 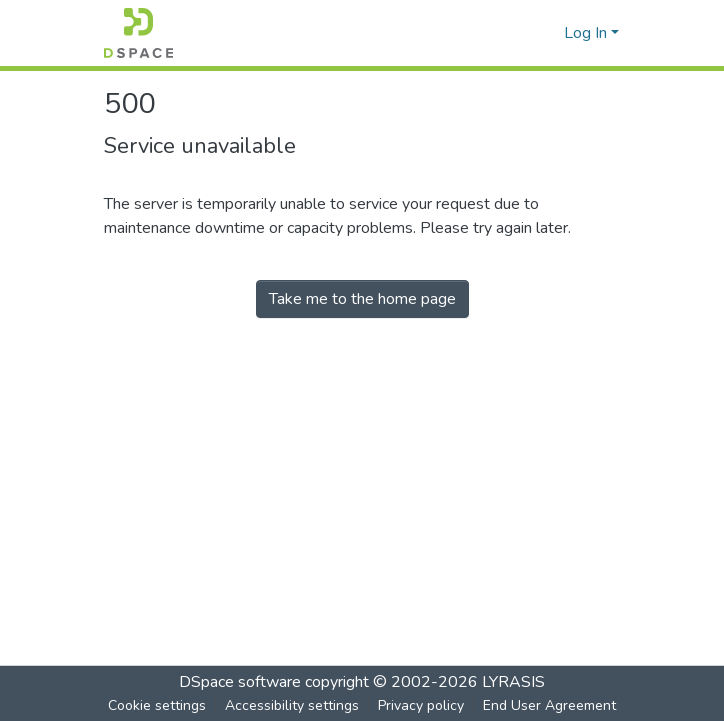 I want to click on Privacy policy [link], so click(x=421, y=705).